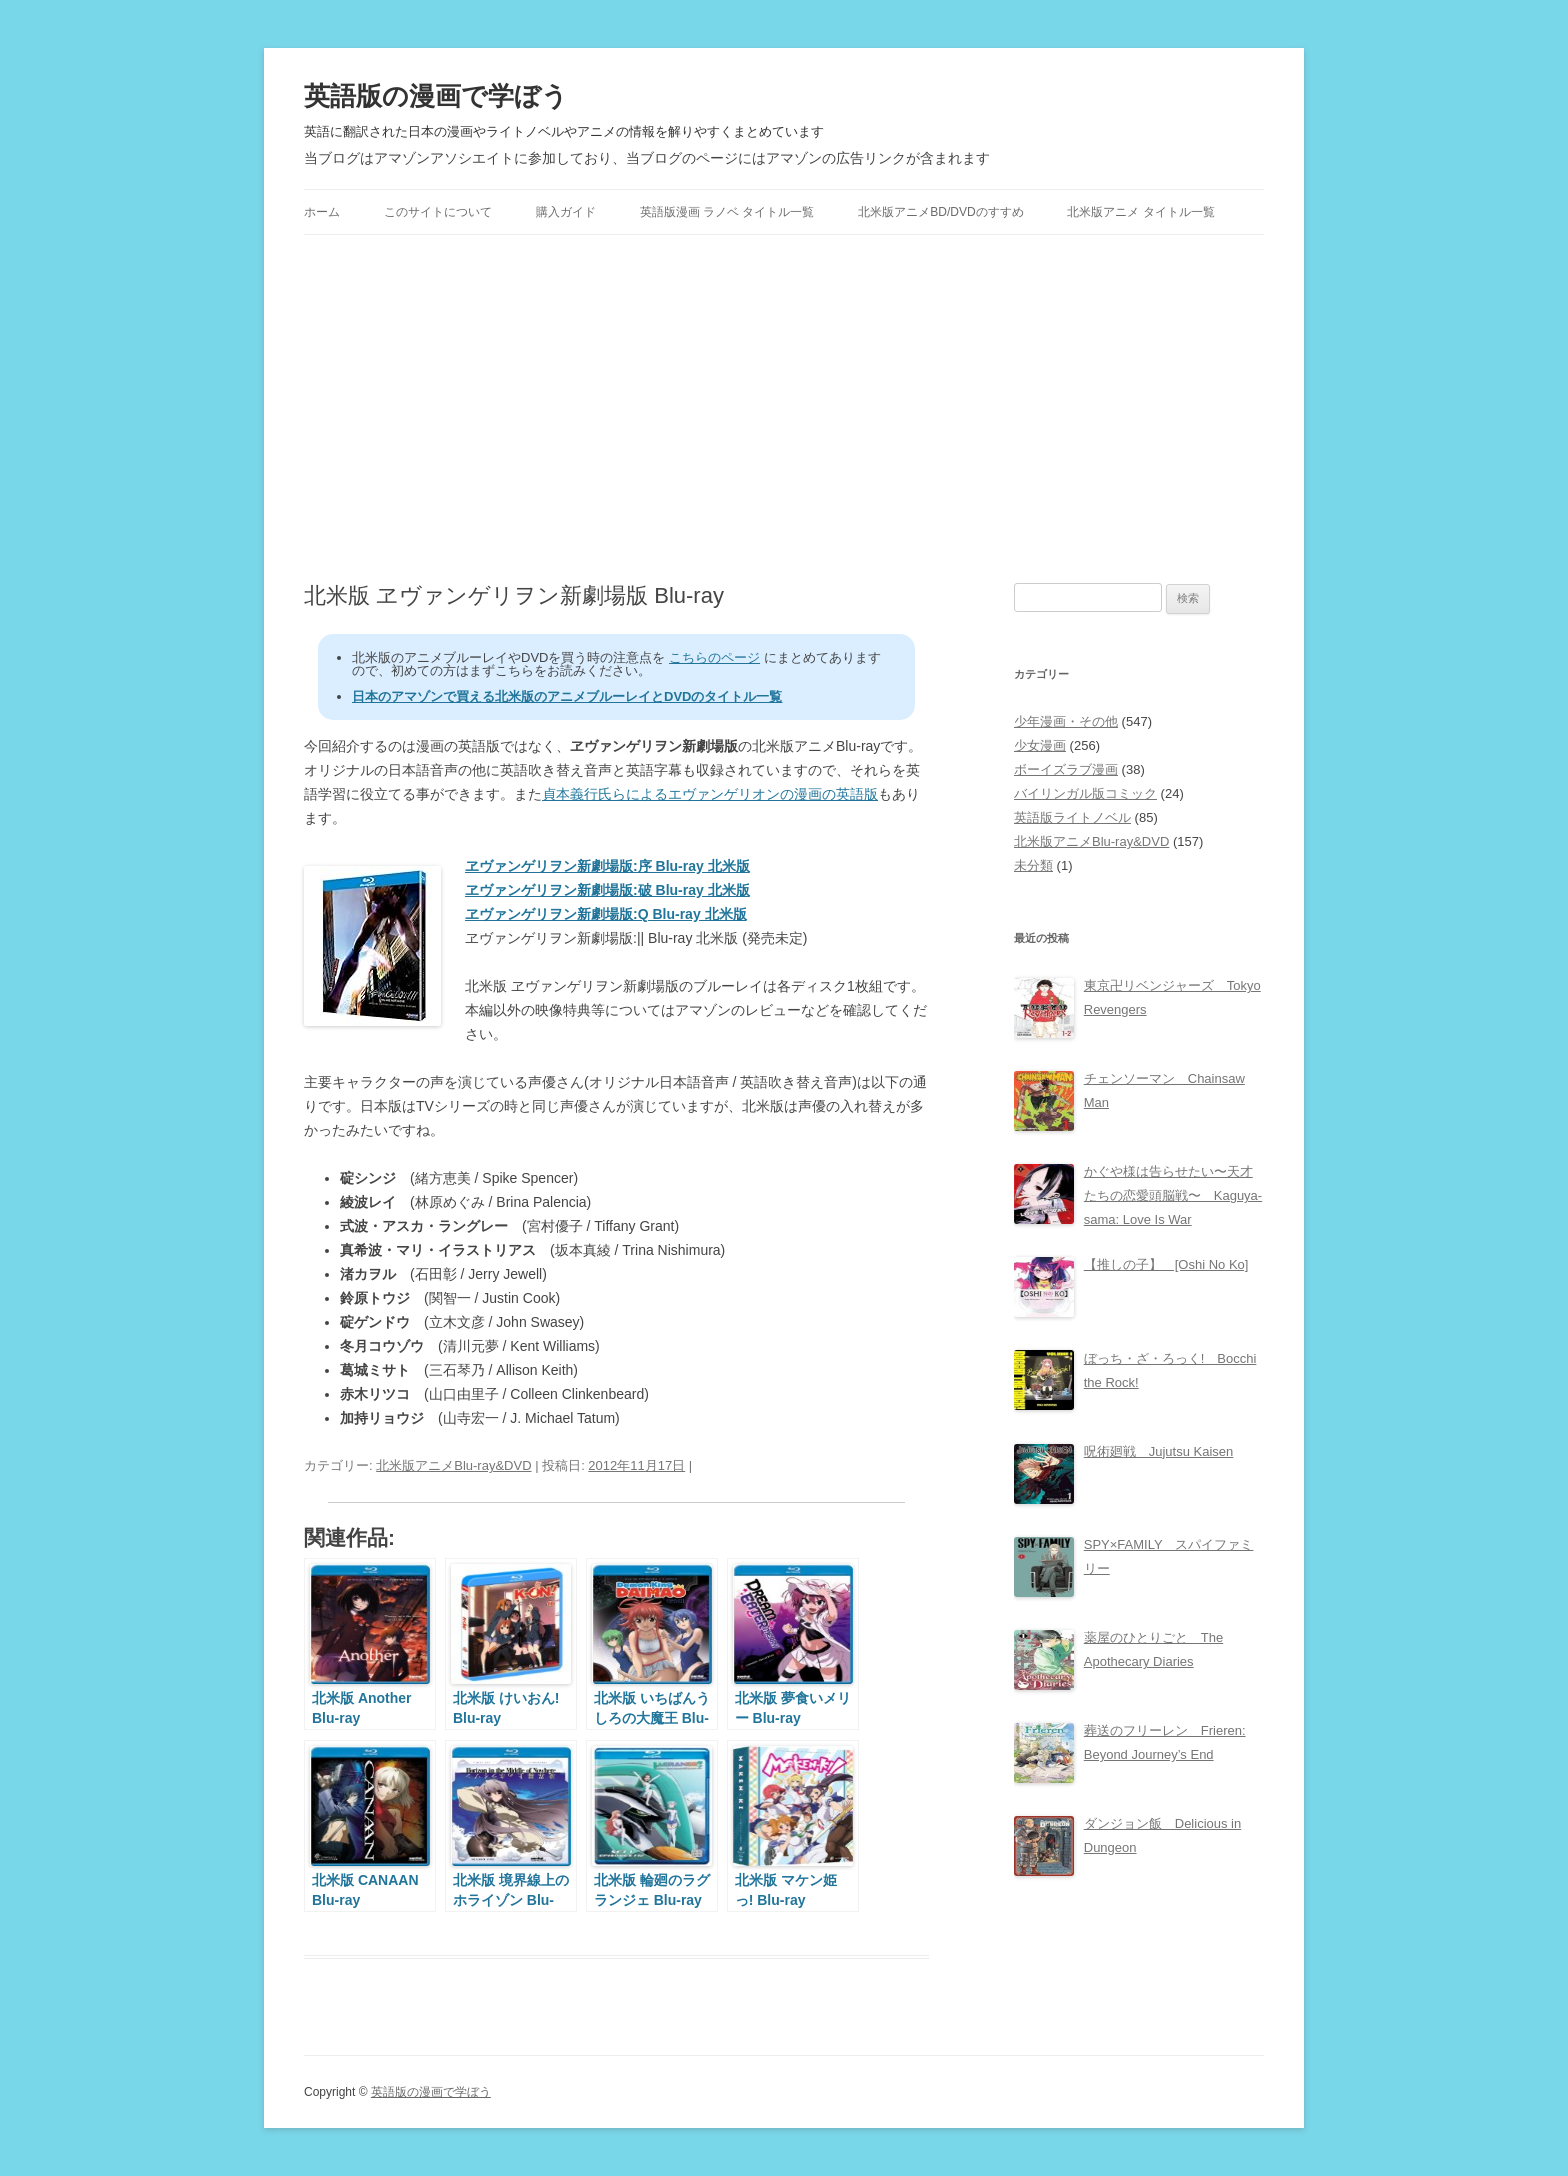 The height and width of the screenshot is (2176, 1568). Describe the element at coordinates (714, 657) in the screenshot. I see `こちらのページ` at that location.